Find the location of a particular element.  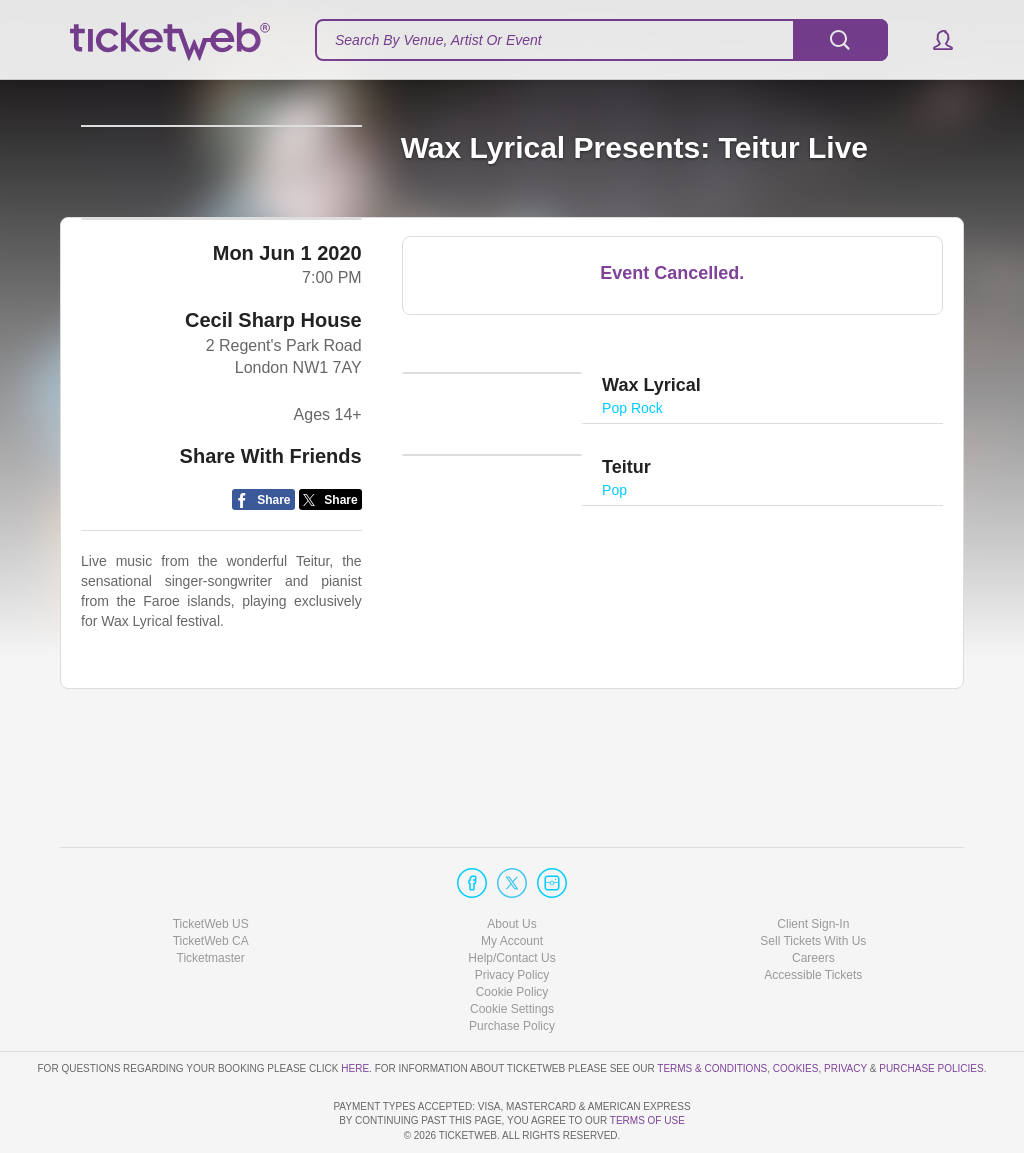

Purchase Policy is located at coordinates (512, 969).